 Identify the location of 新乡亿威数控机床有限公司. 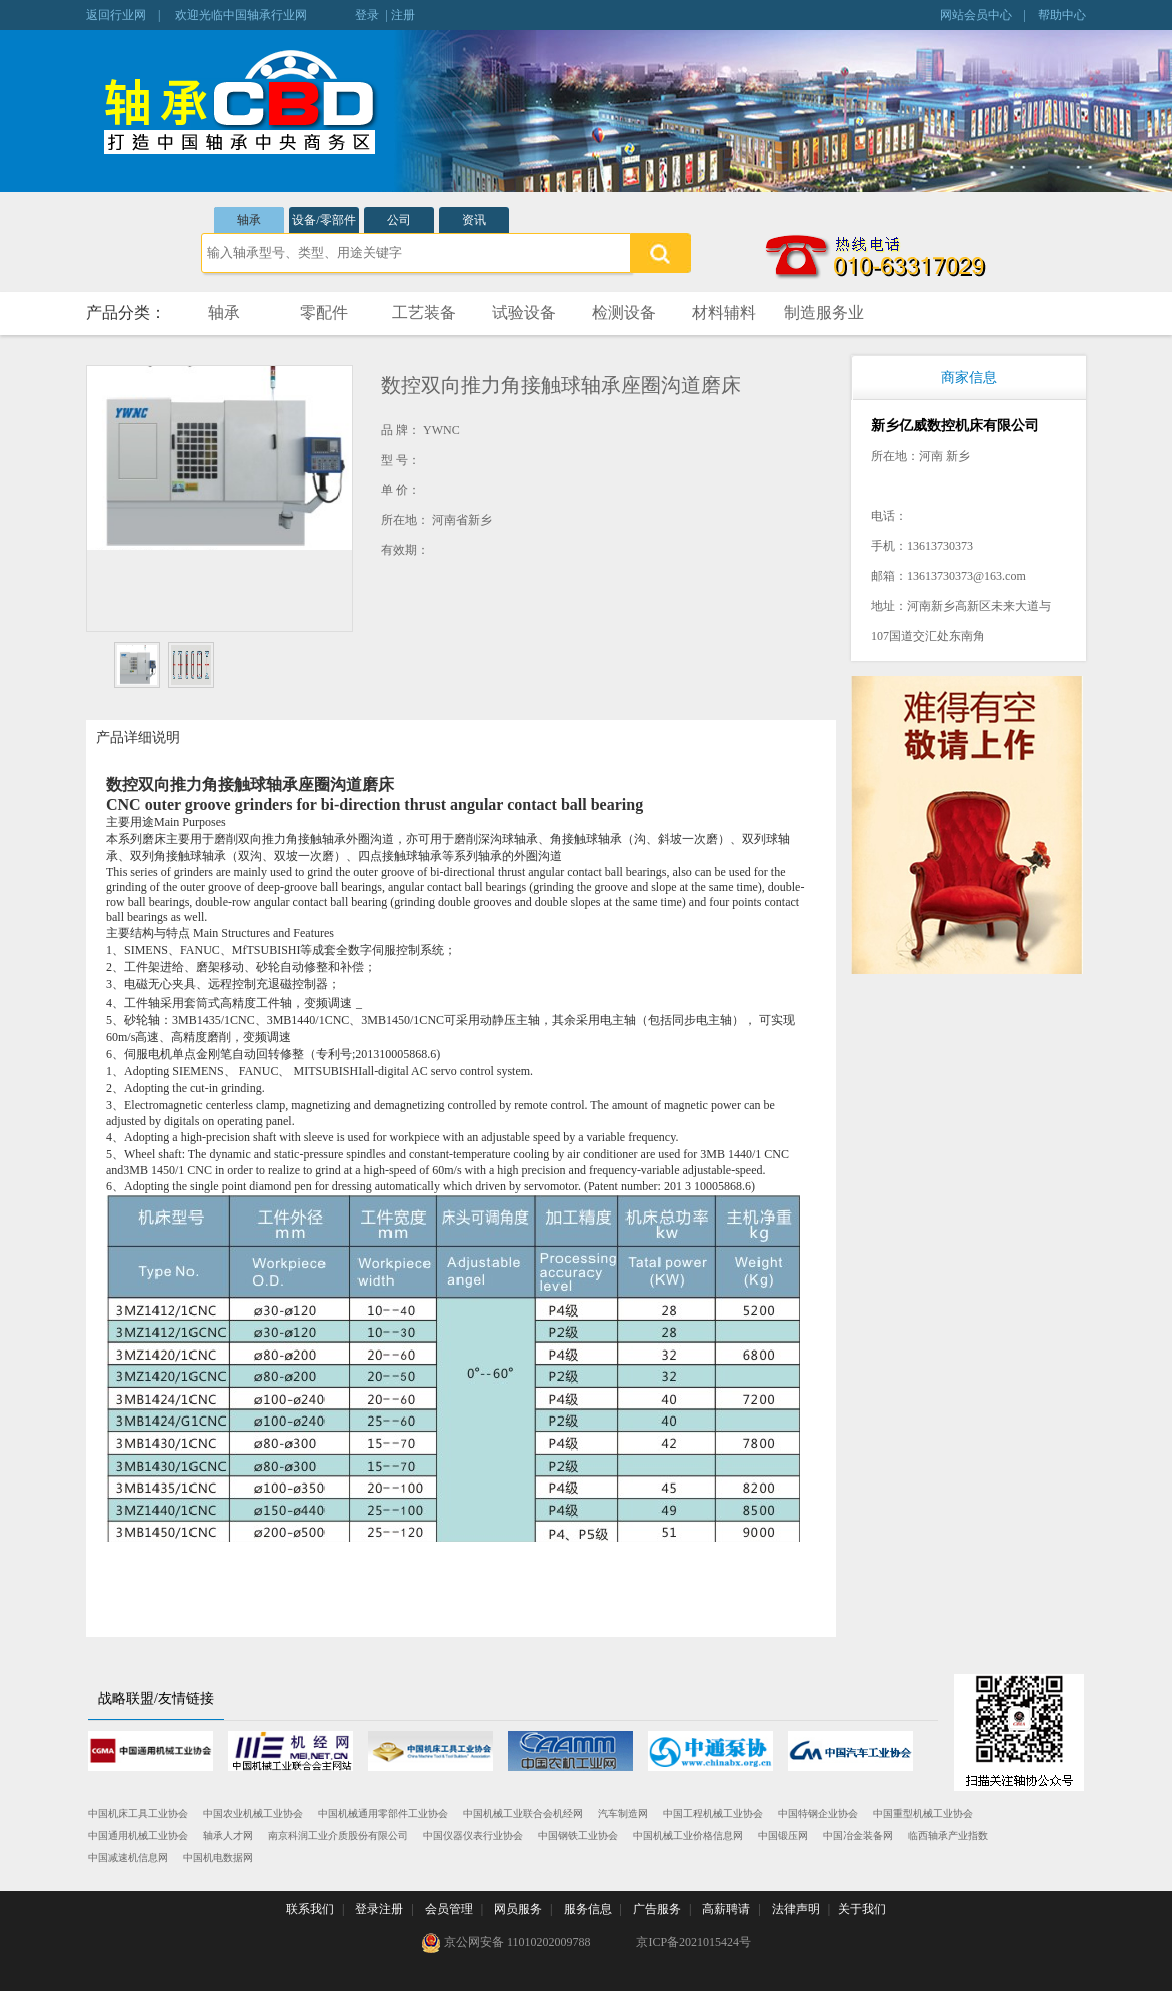
(955, 425).